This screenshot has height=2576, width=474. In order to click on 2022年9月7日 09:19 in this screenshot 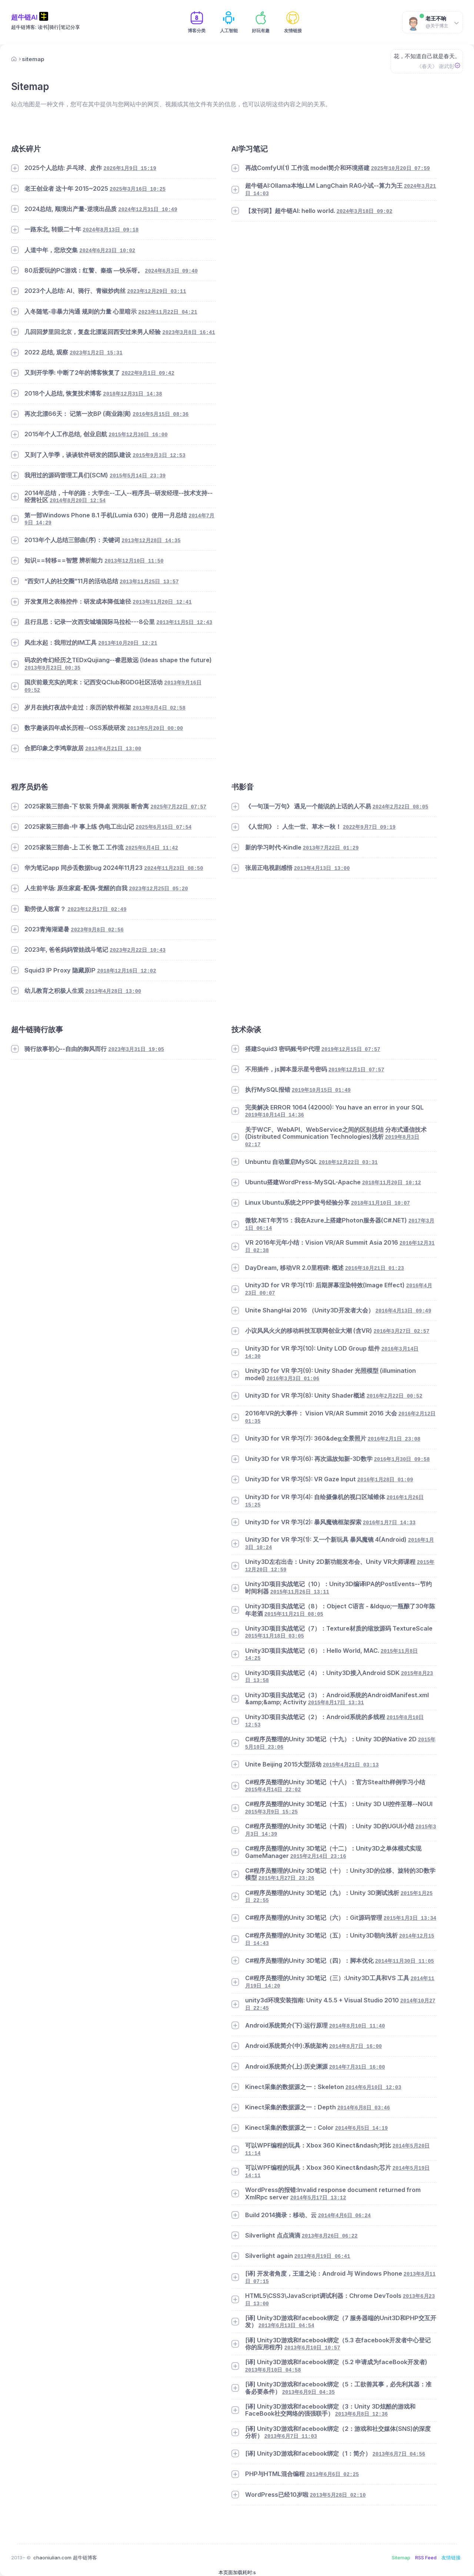, I will do `click(369, 827)`.